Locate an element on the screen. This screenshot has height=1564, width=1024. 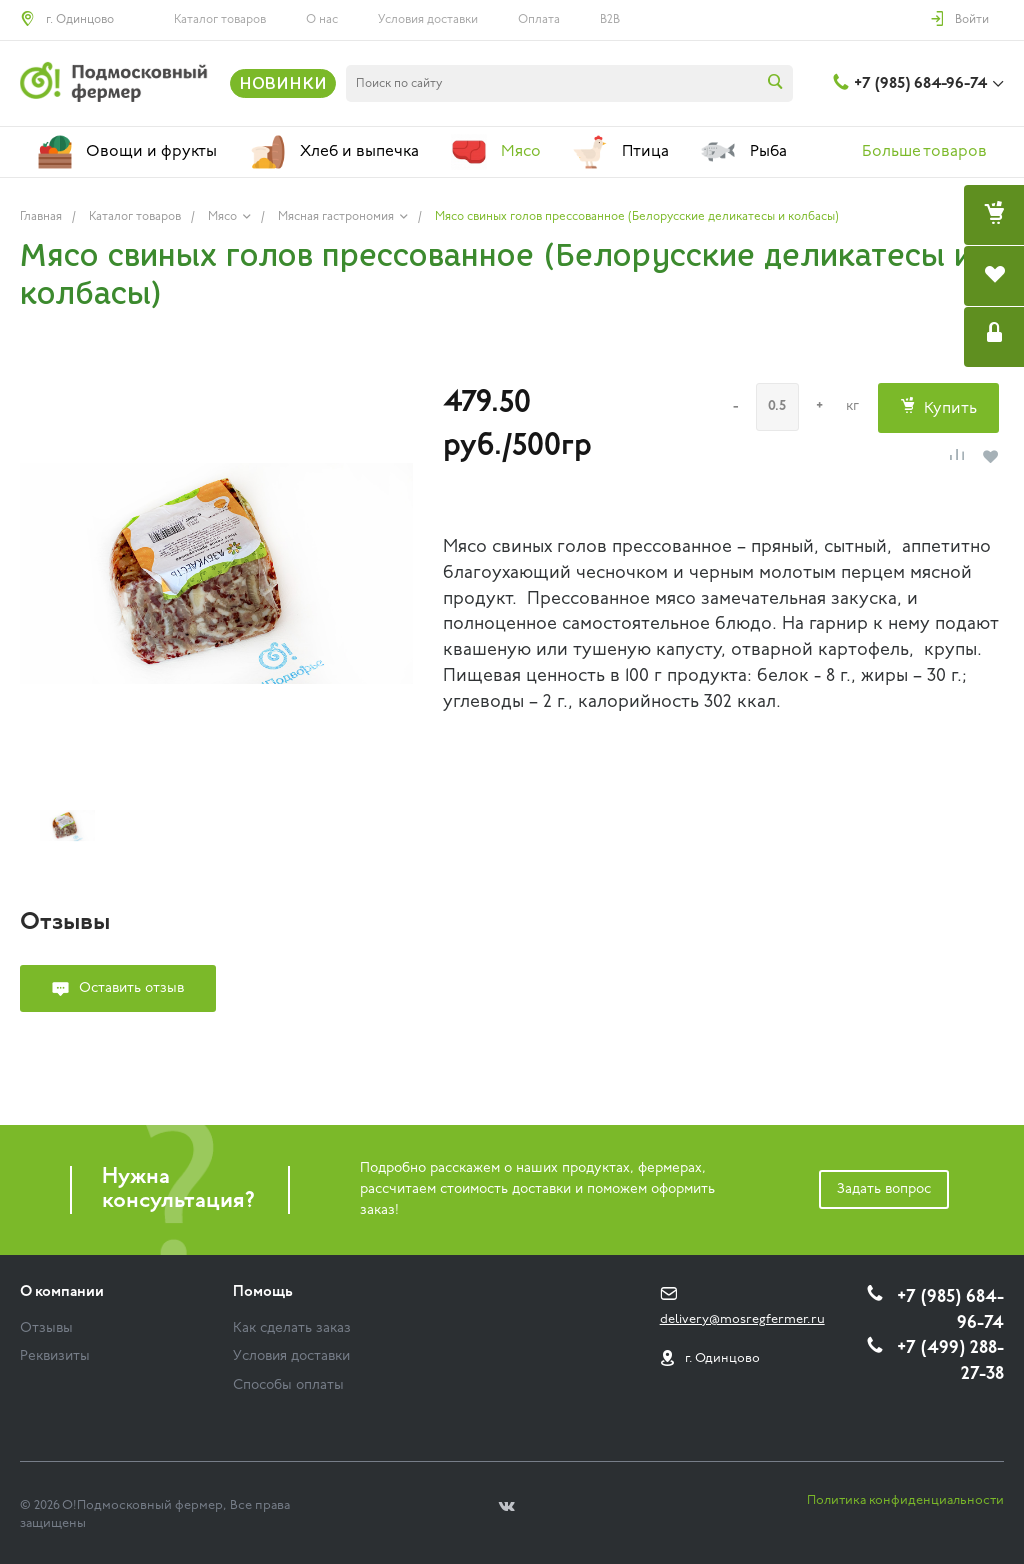
О компании is located at coordinates (62, 1292).